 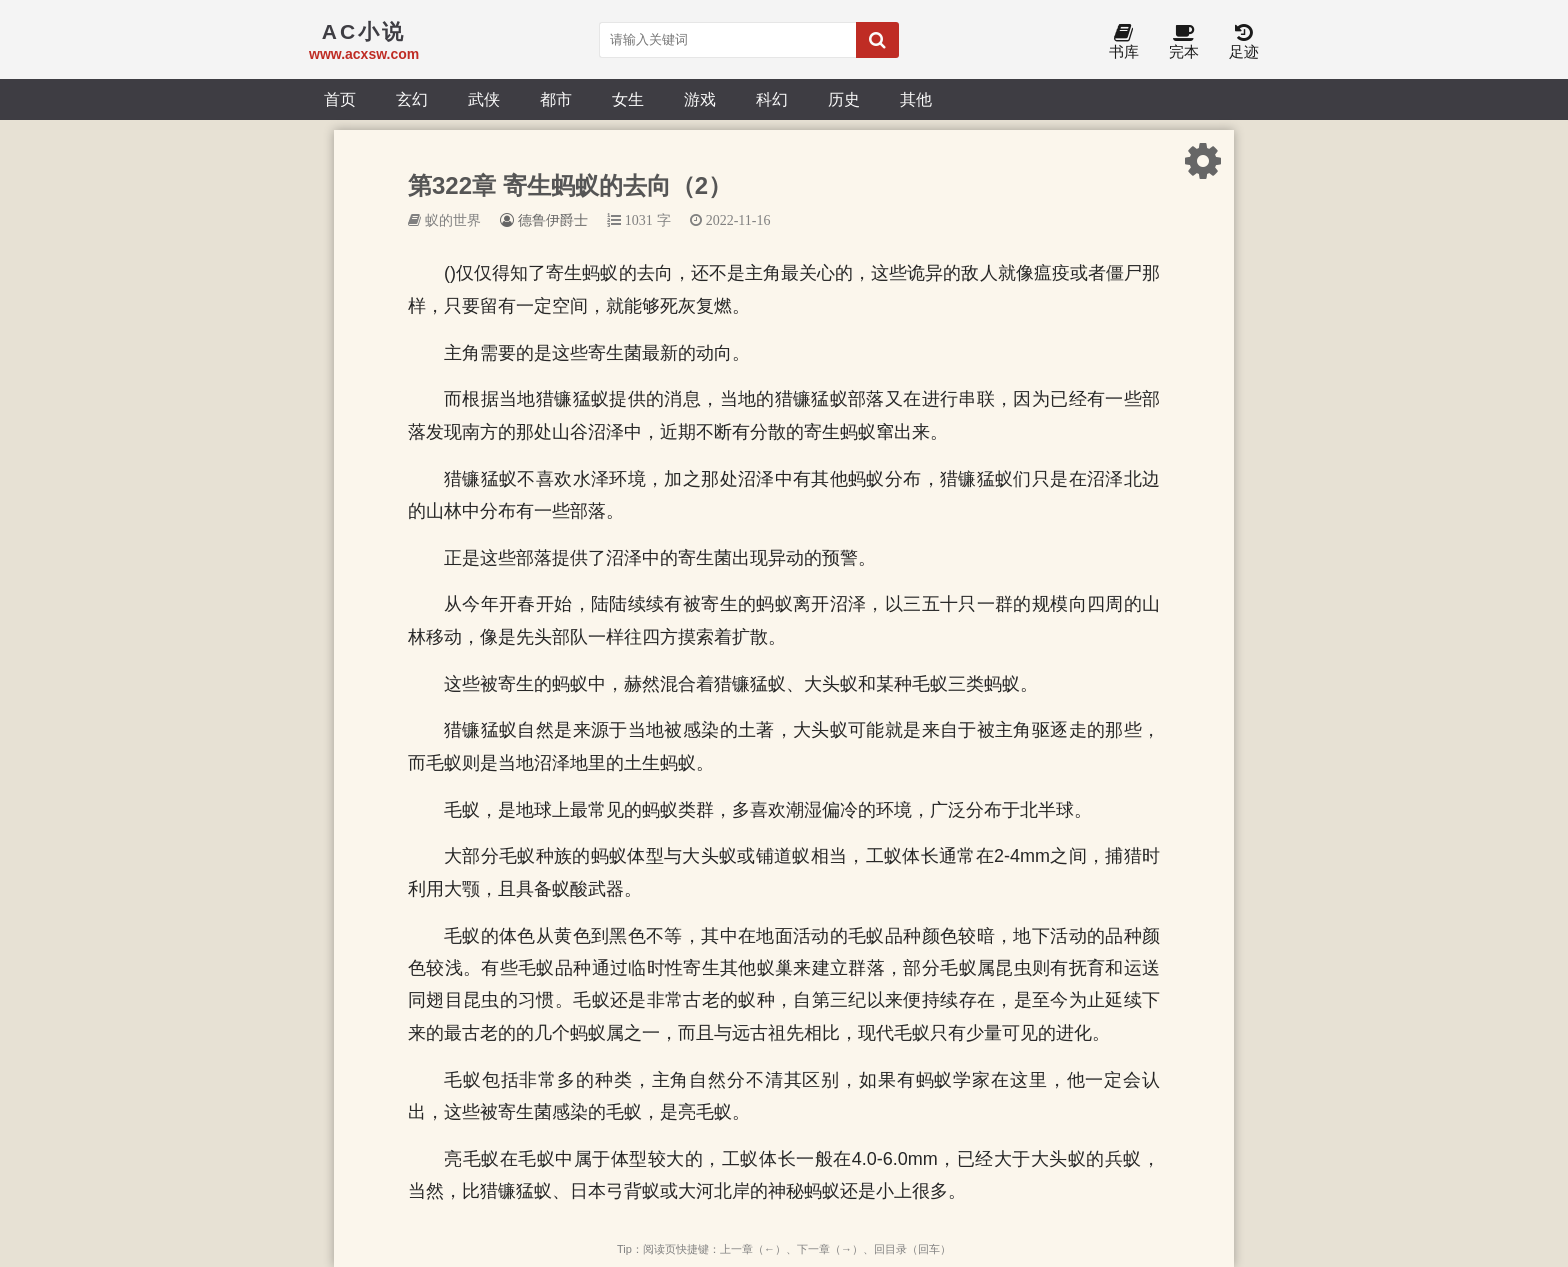 What do you see at coordinates (1244, 42) in the screenshot?
I see `足迹` at bounding box center [1244, 42].